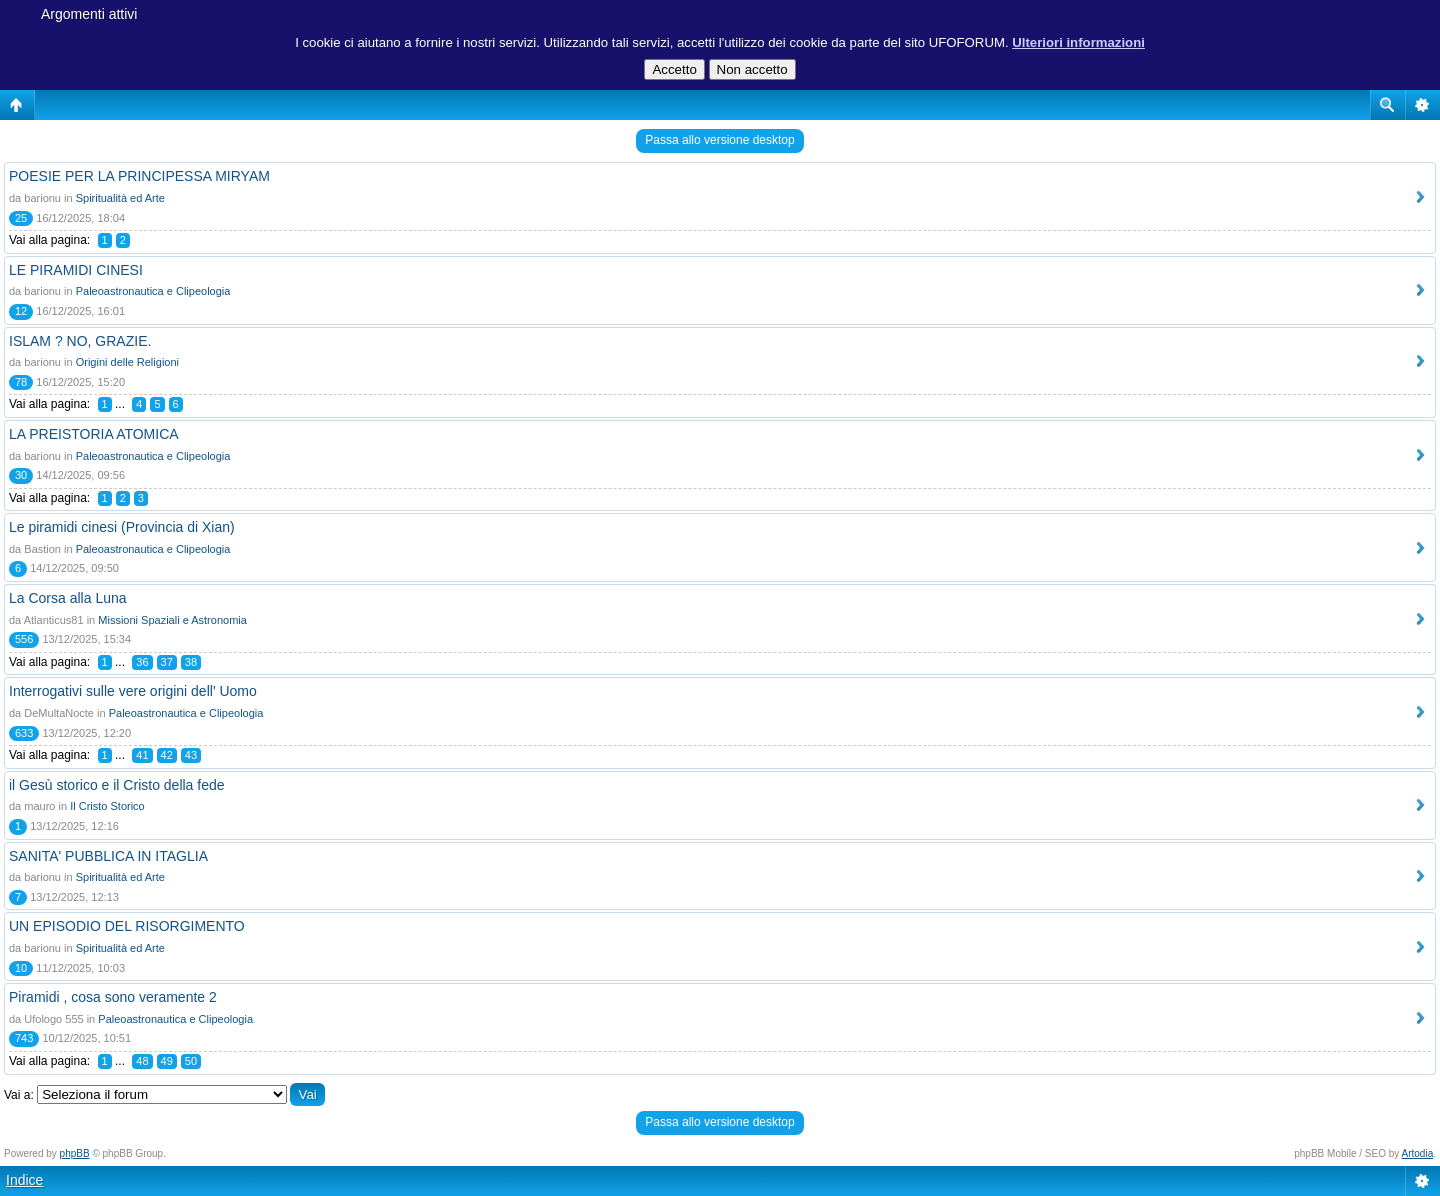 The image size is (1440, 1196). What do you see at coordinates (24, 1180) in the screenshot?
I see `Indice` at bounding box center [24, 1180].